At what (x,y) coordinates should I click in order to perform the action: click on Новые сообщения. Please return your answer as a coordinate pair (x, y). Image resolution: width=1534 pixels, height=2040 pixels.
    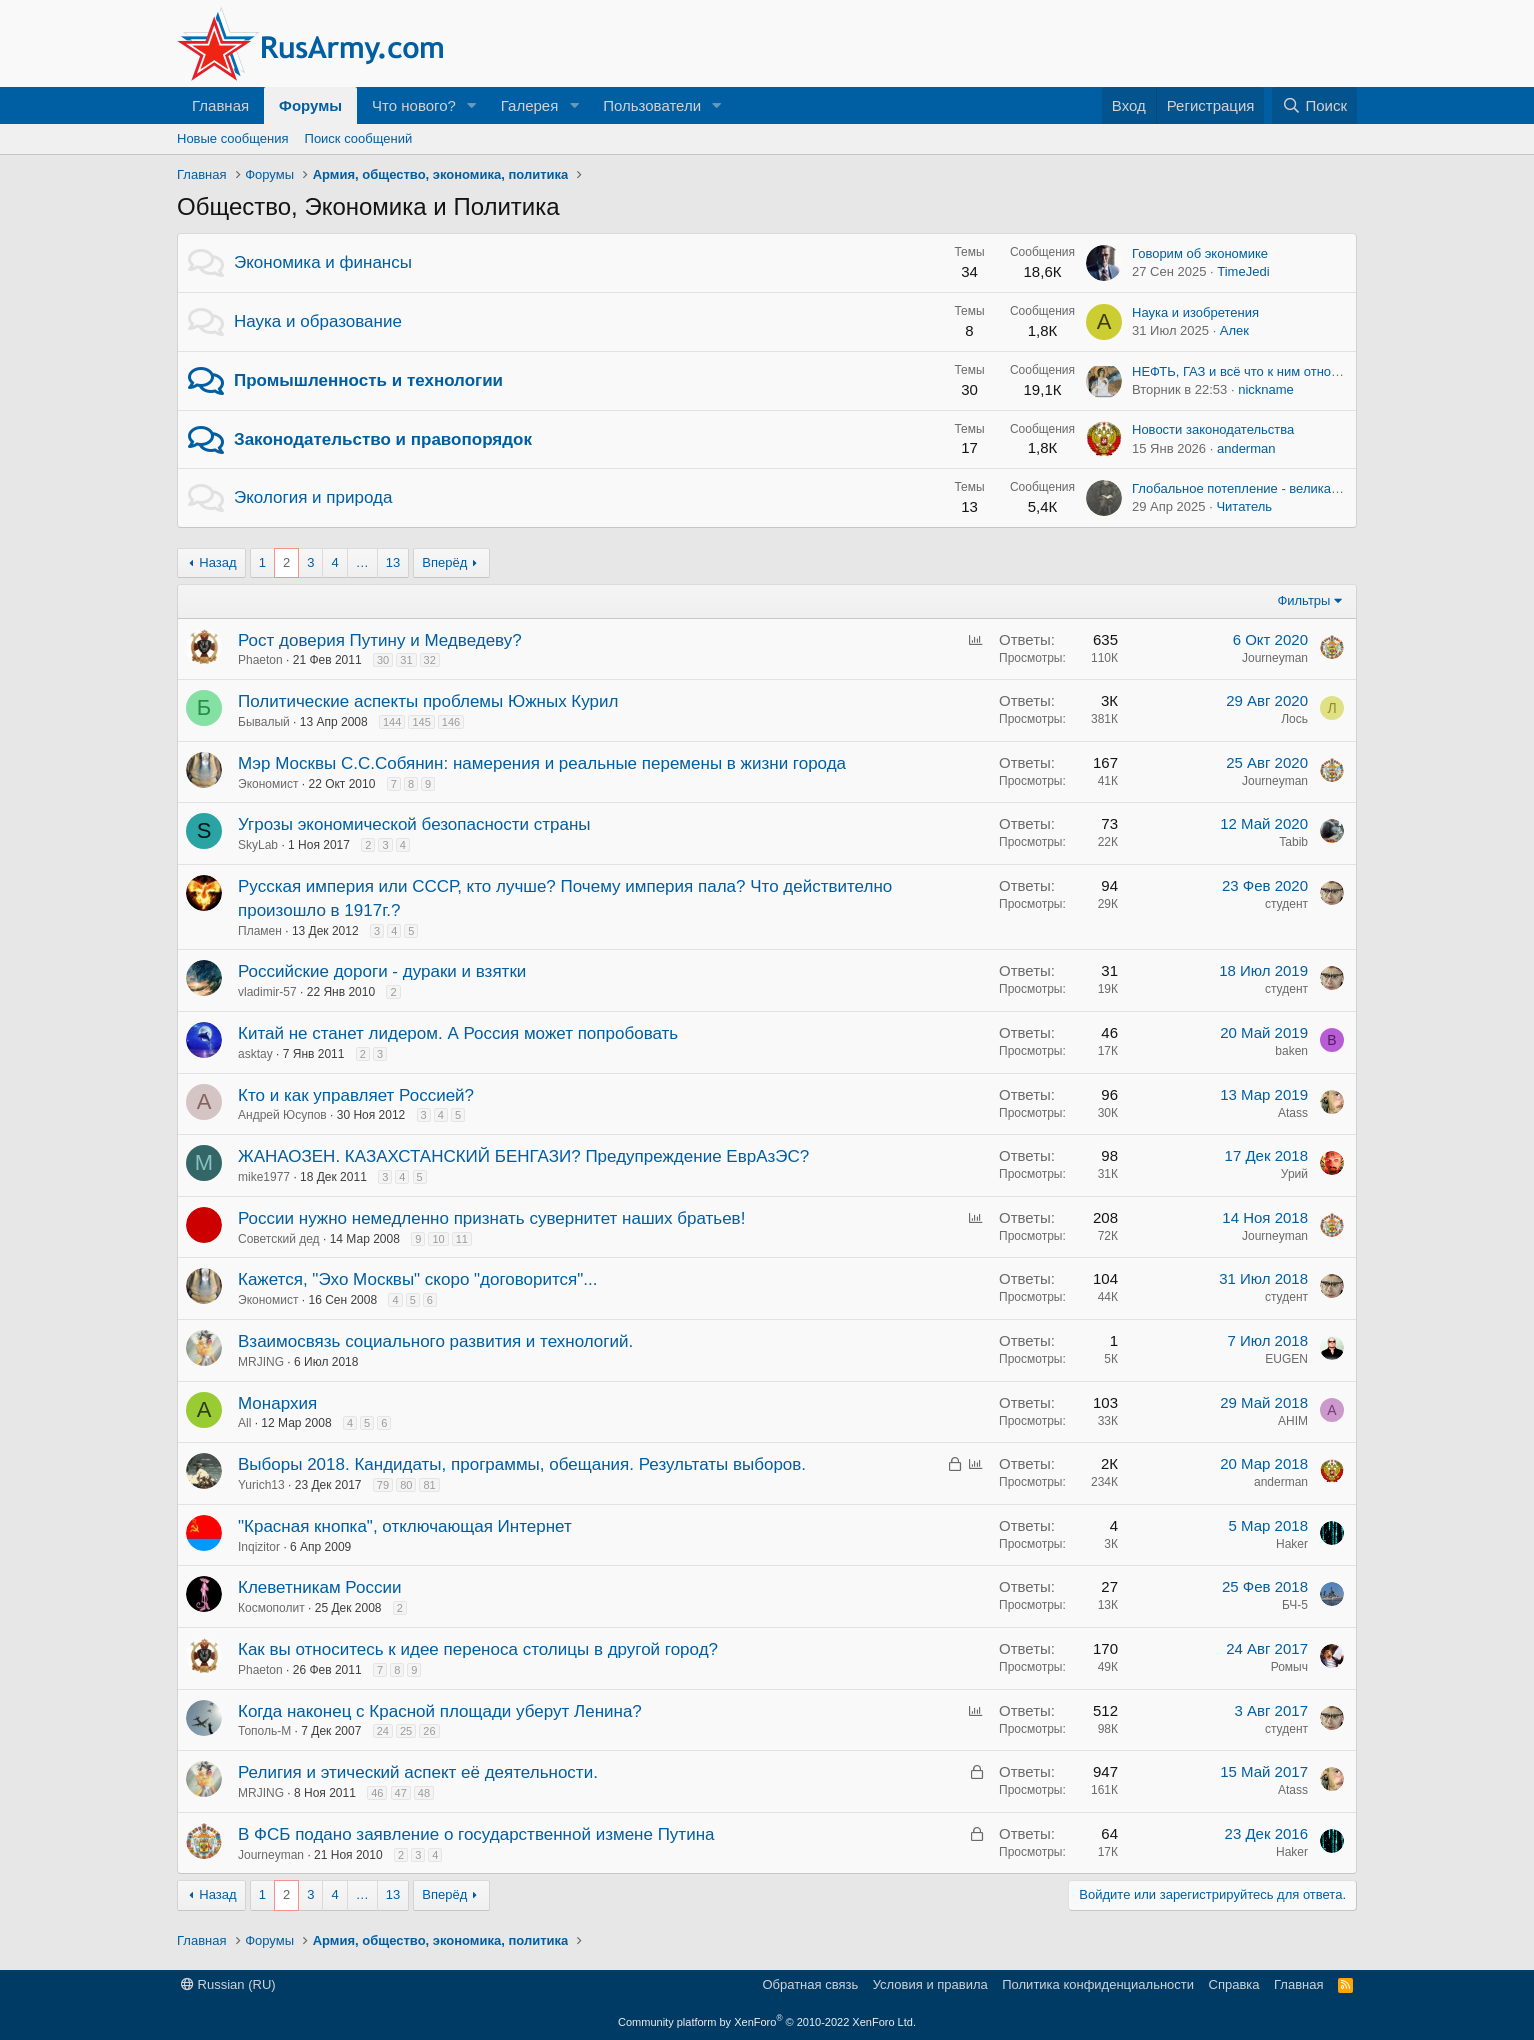
    Looking at the image, I should click on (233, 138).